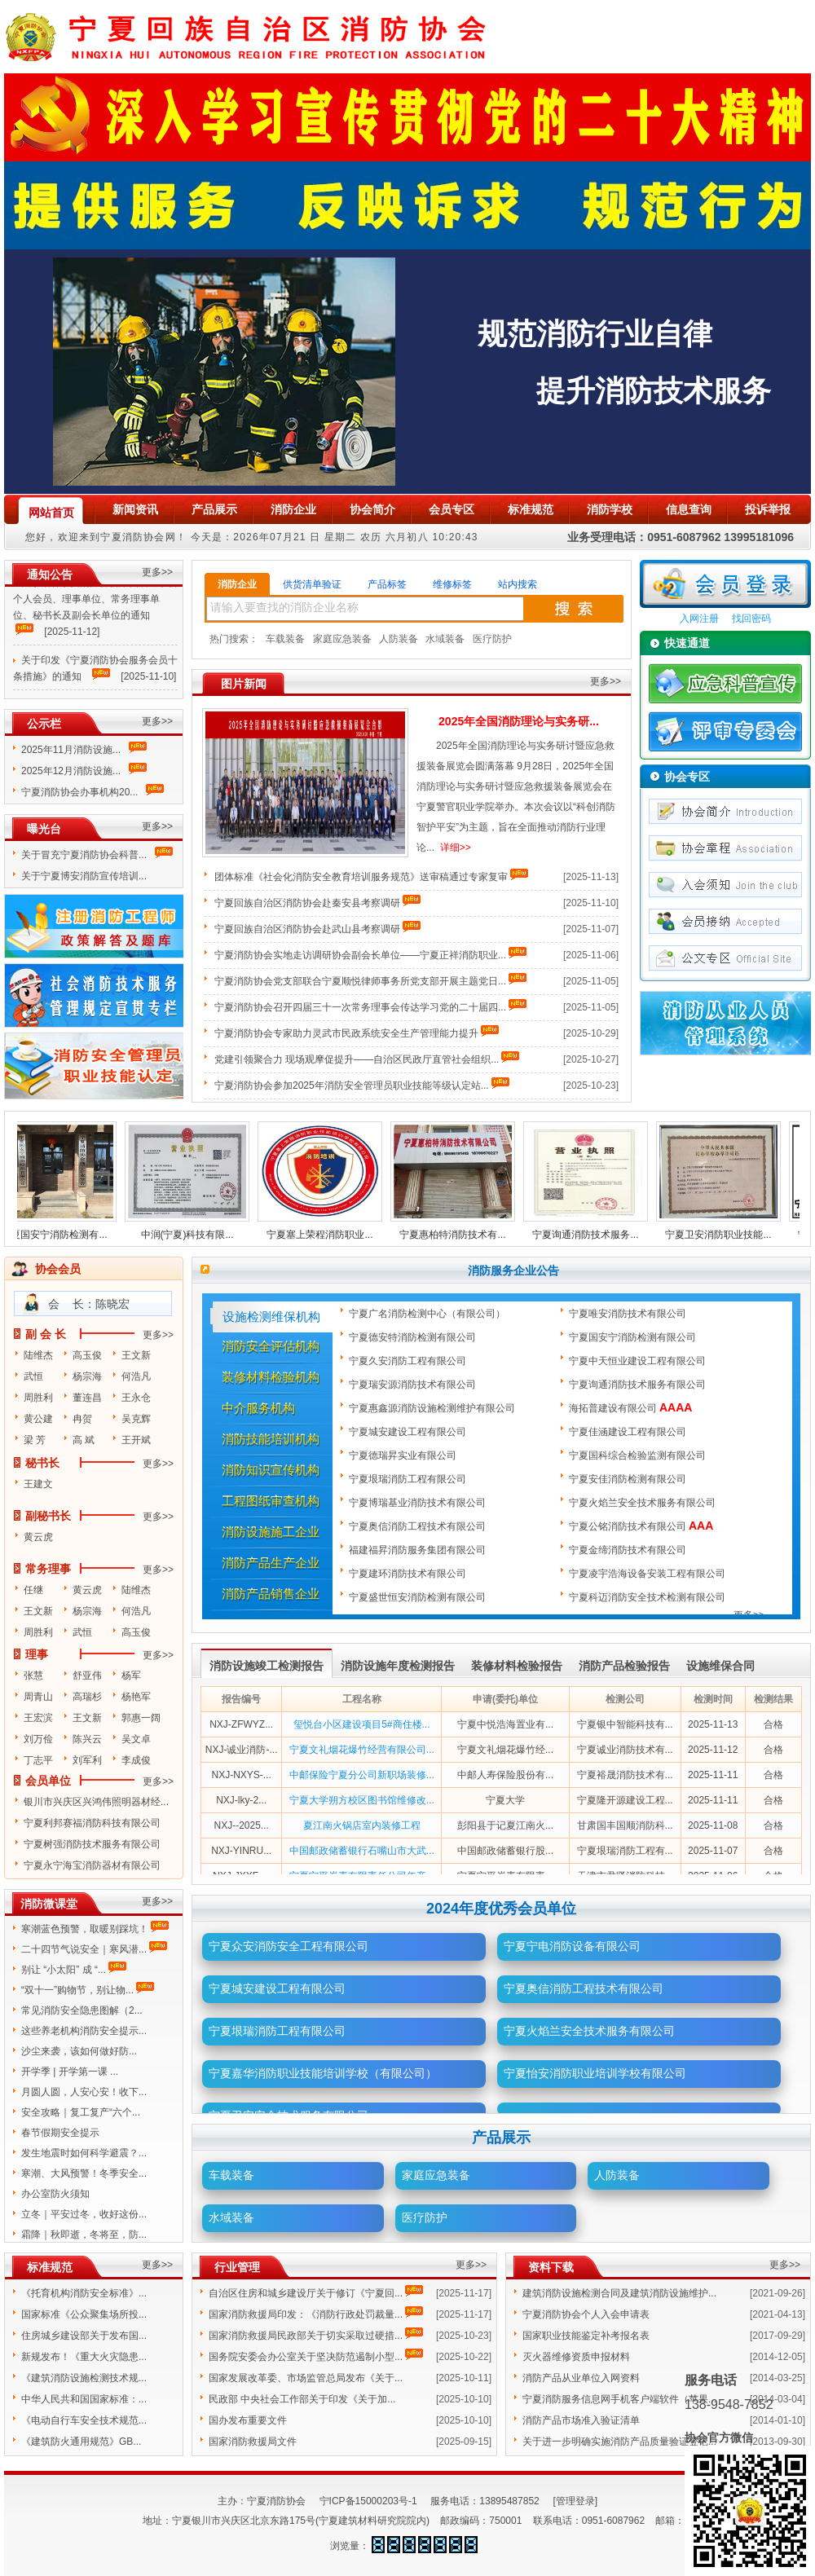 The width and height of the screenshot is (815, 2576). I want to click on 宁夏怡安消防职业培训学校有限公司, so click(595, 2073).